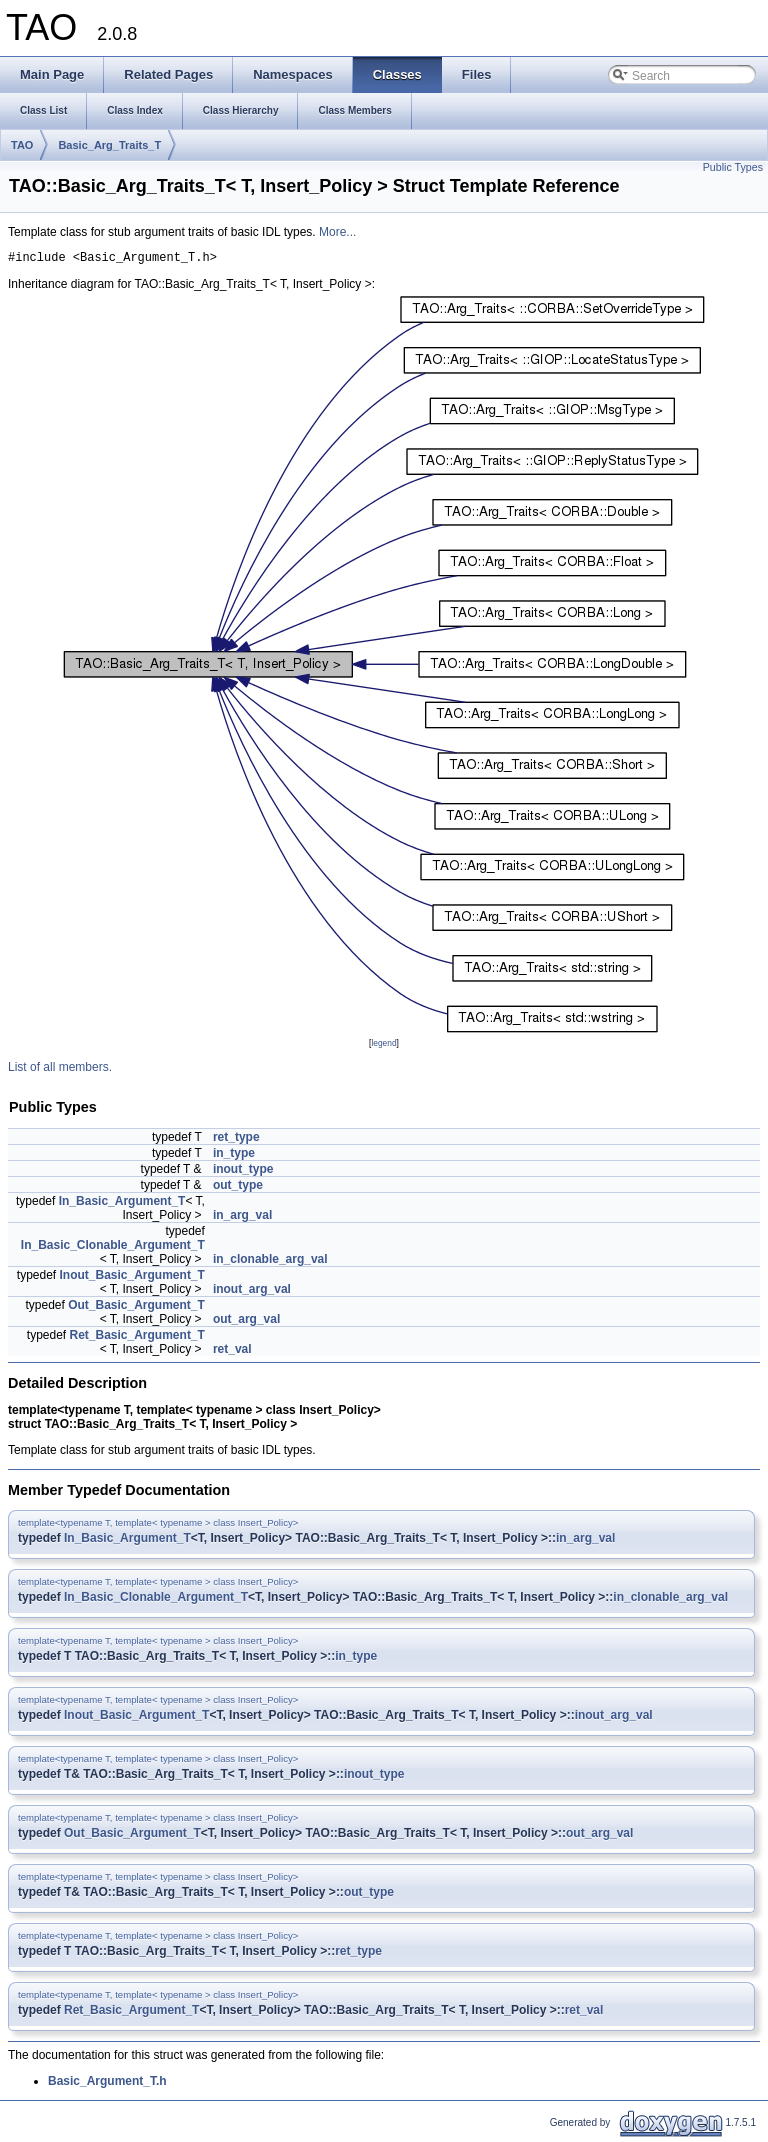 This screenshot has width=768, height=2142. What do you see at coordinates (107, 2084) in the screenshot?
I see `Basic_Argument_T.h` at bounding box center [107, 2084].